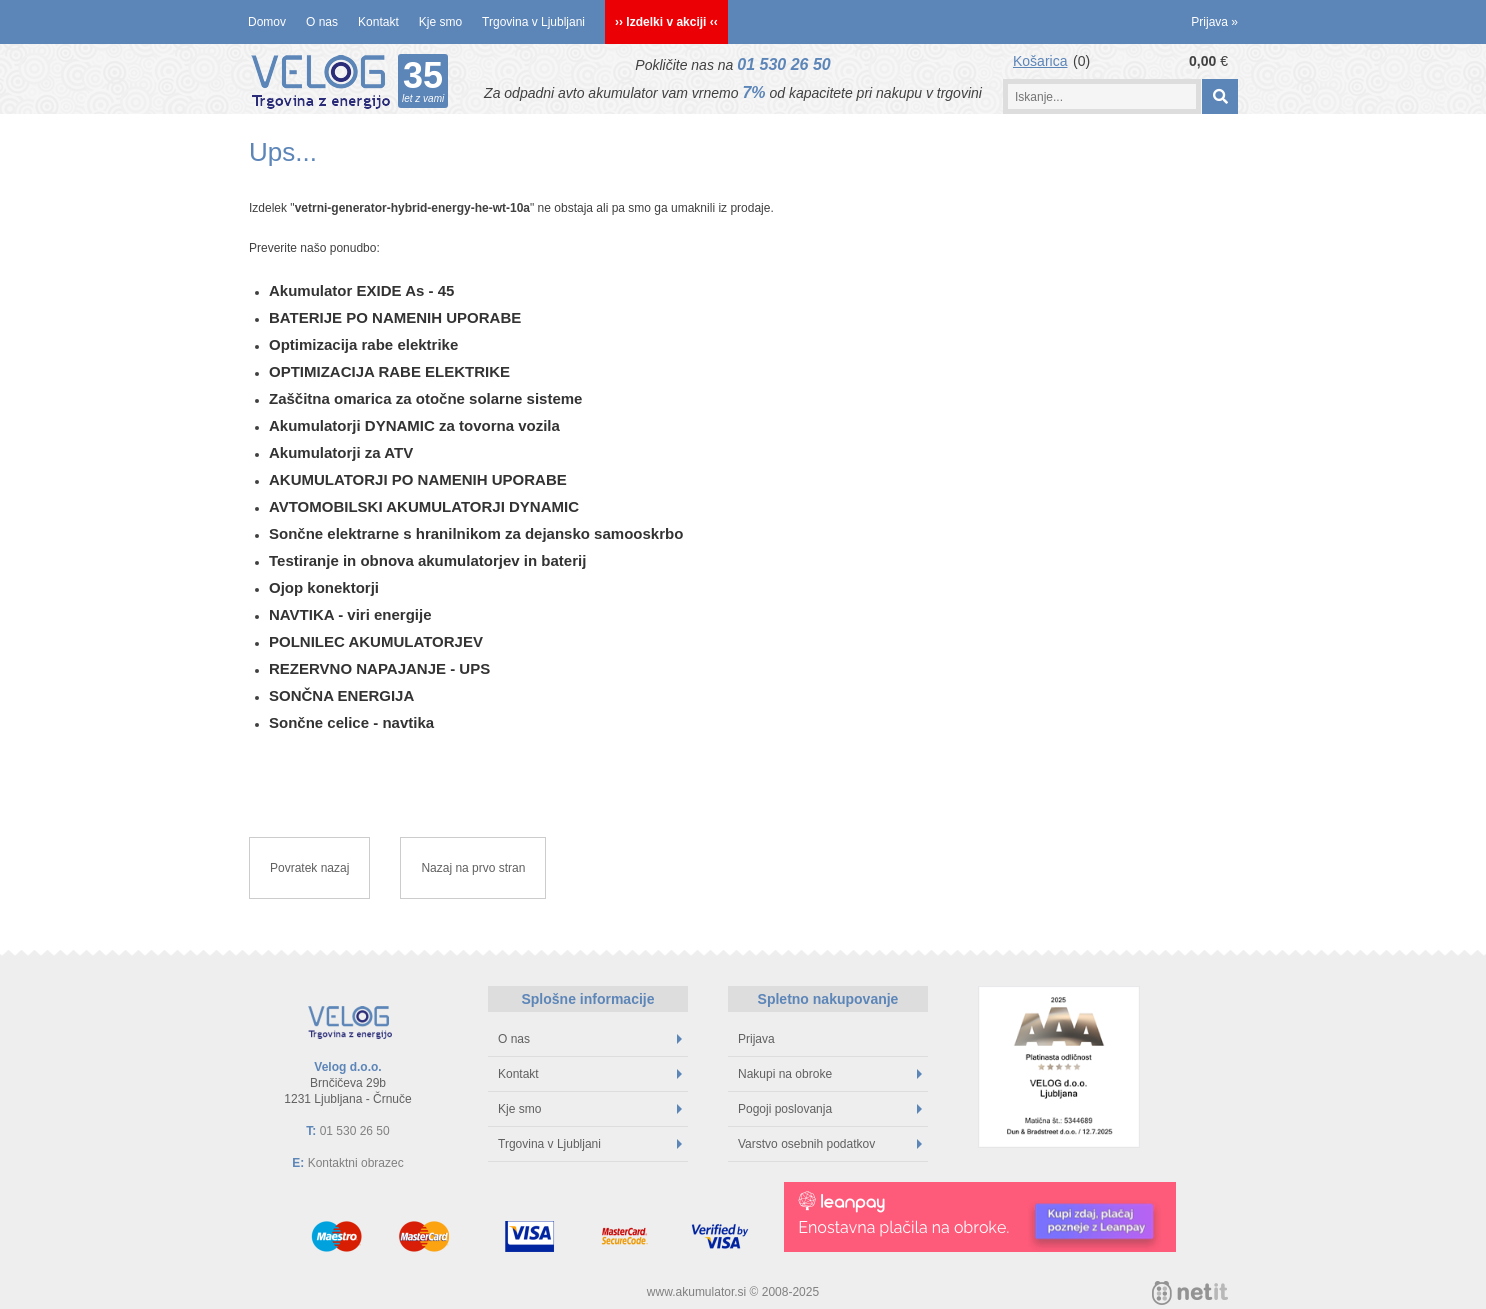 The height and width of the screenshot is (1309, 1486). What do you see at coordinates (427, 560) in the screenshot?
I see `Testiranje in obnova akumulatorjev in baterij` at bounding box center [427, 560].